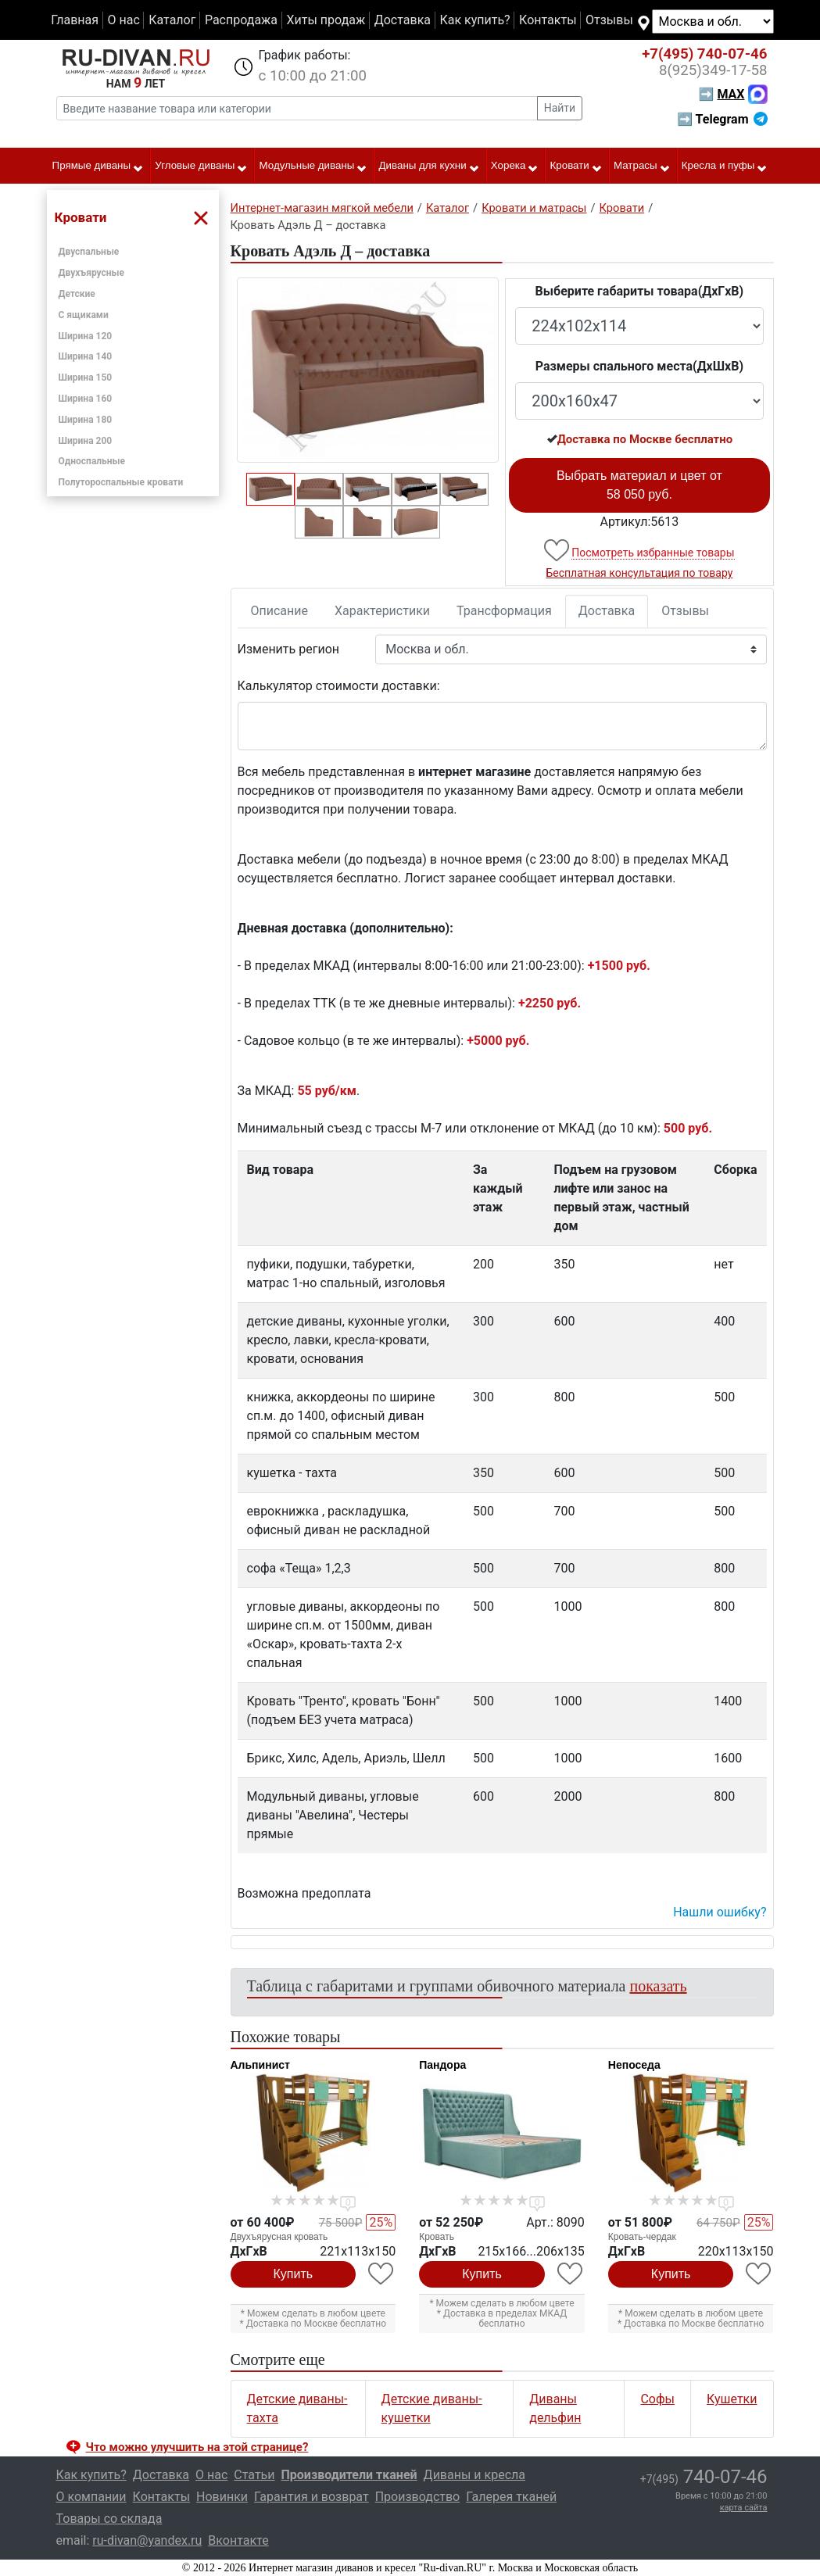 This screenshot has height=2576, width=820. What do you see at coordinates (86, 336) in the screenshot?
I see `Ширина 120` at bounding box center [86, 336].